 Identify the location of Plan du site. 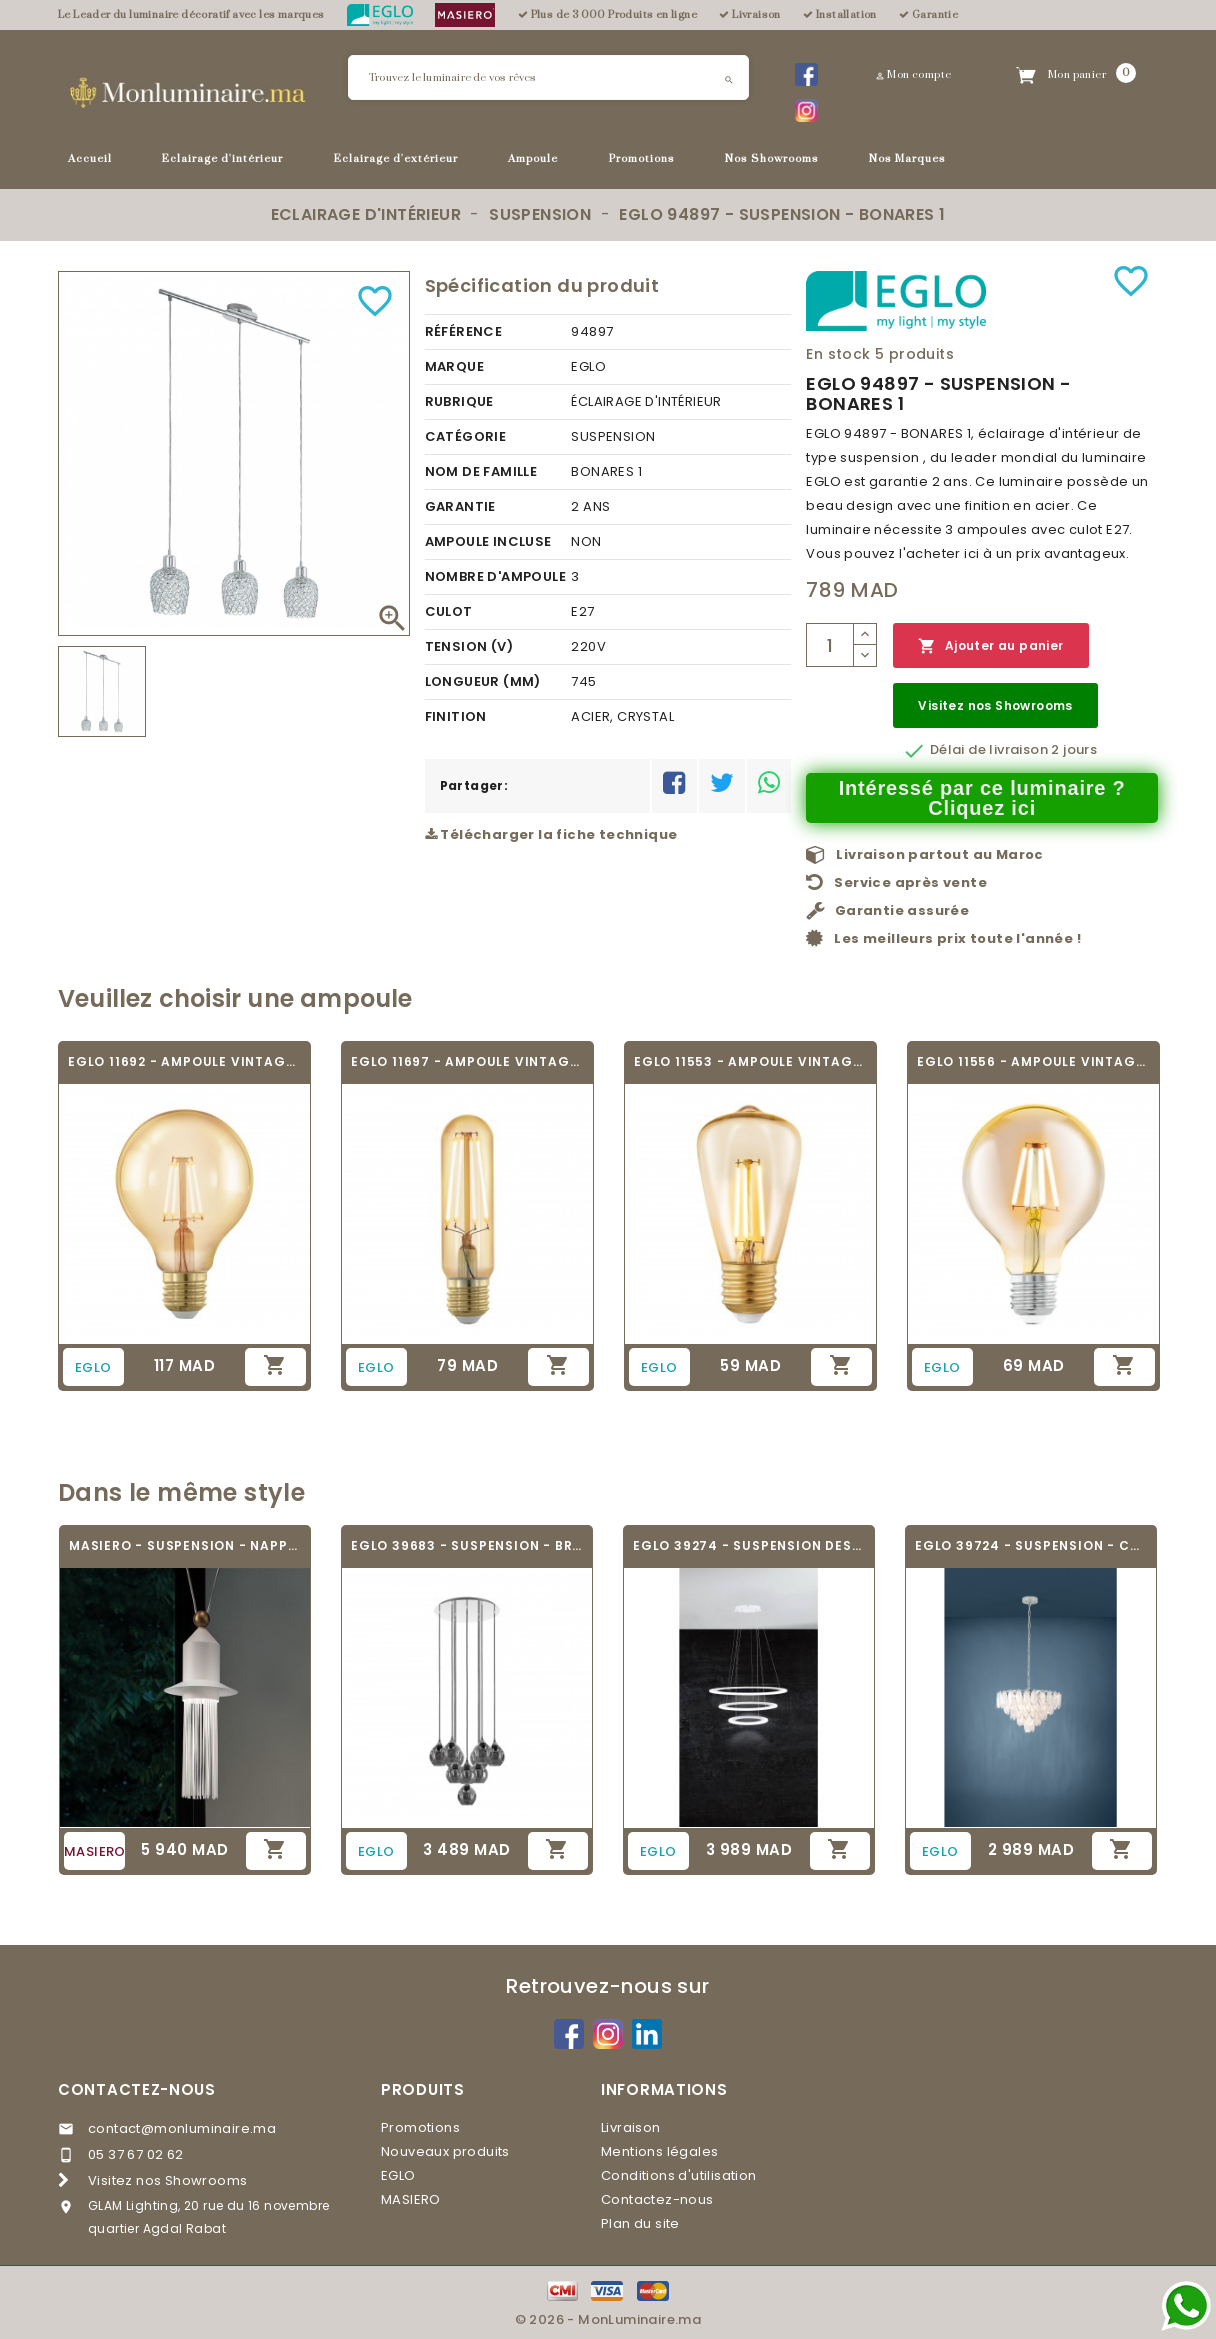
(640, 2223).